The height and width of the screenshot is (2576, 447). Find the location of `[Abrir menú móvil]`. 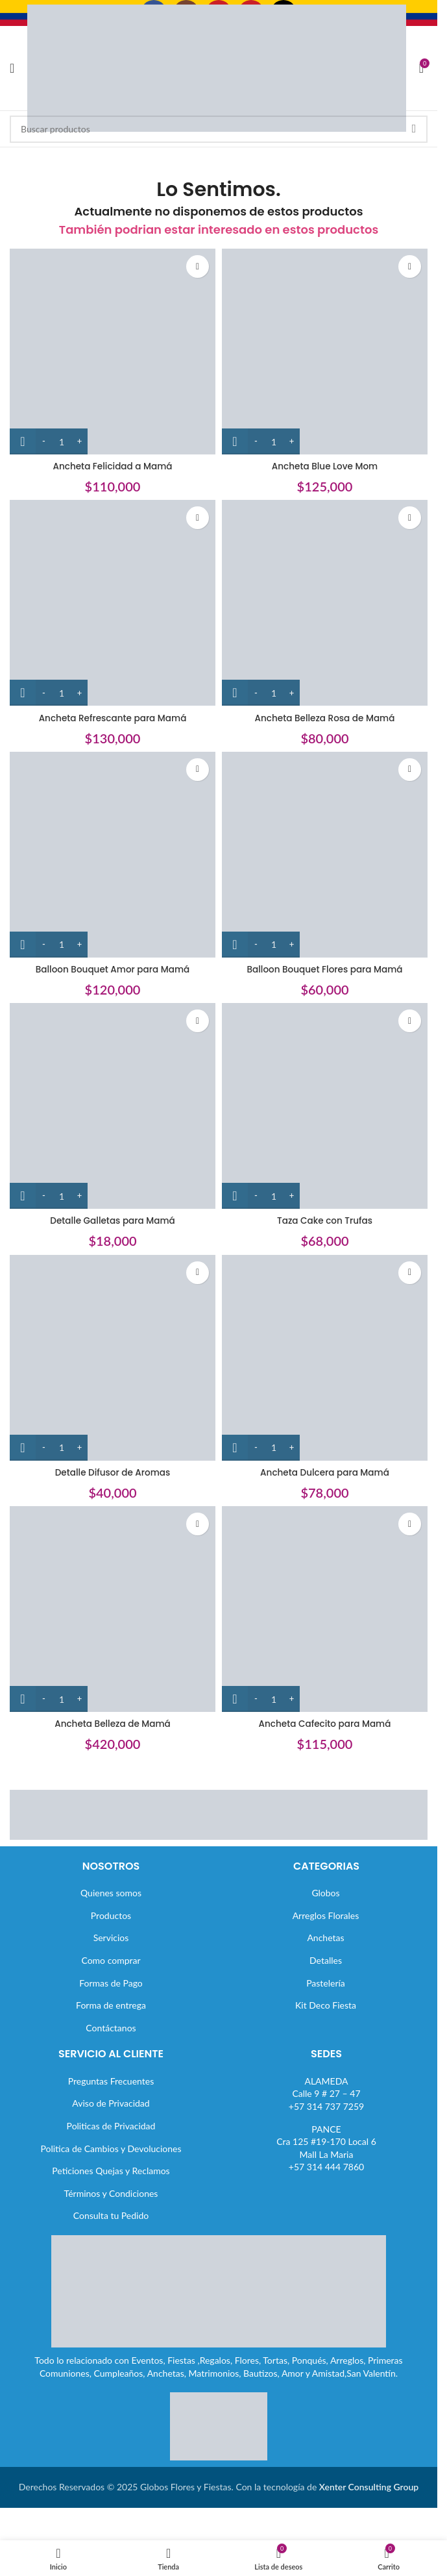

[Abrir menú móvil] is located at coordinates (12, 68).